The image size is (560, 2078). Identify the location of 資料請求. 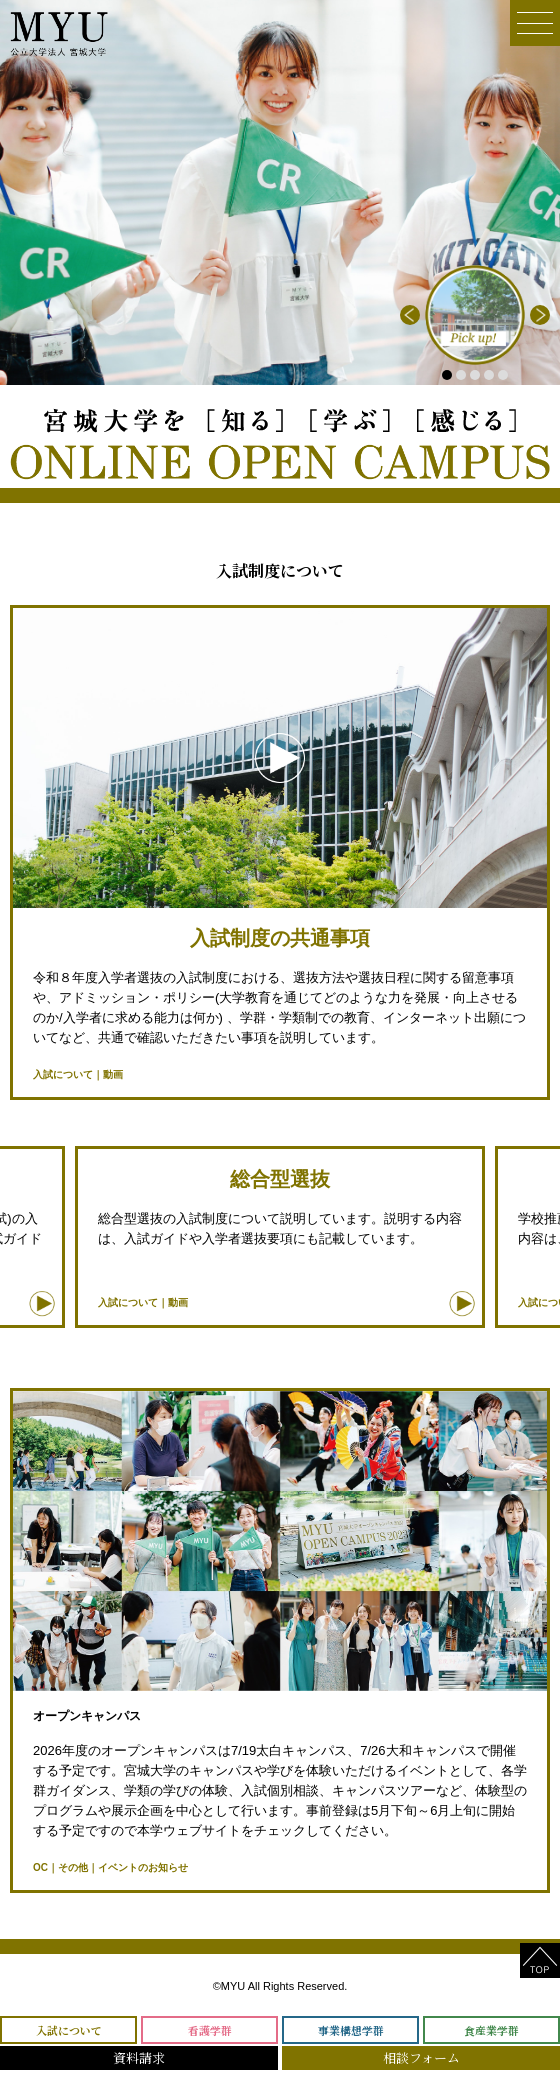
(139, 2057).